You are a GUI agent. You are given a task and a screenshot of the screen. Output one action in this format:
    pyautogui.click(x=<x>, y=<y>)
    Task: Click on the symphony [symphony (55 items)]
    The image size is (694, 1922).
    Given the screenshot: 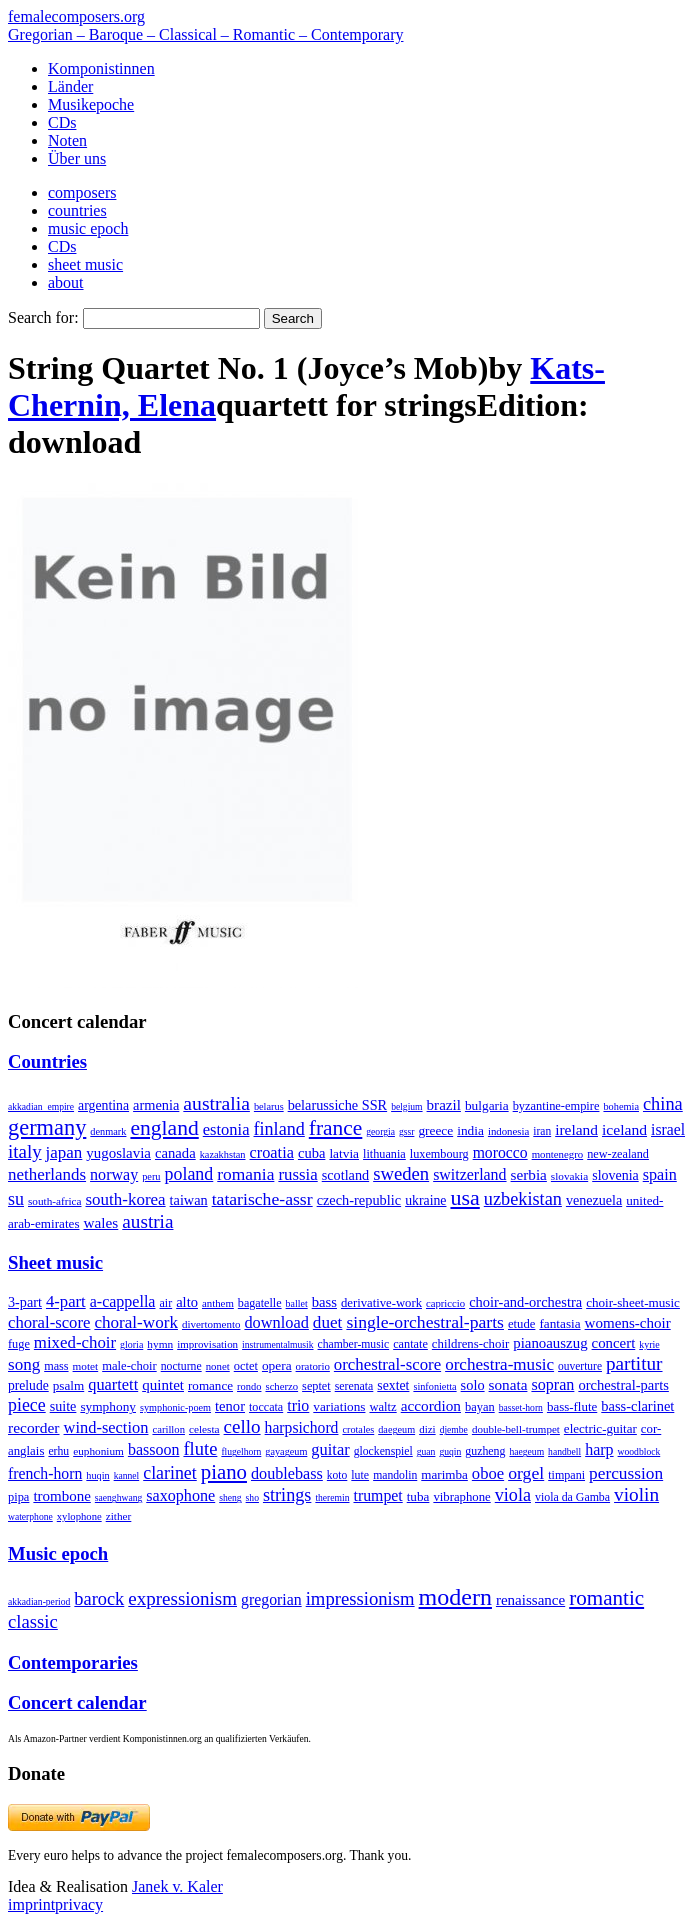 What is the action you would take?
    pyautogui.click(x=108, y=1406)
    